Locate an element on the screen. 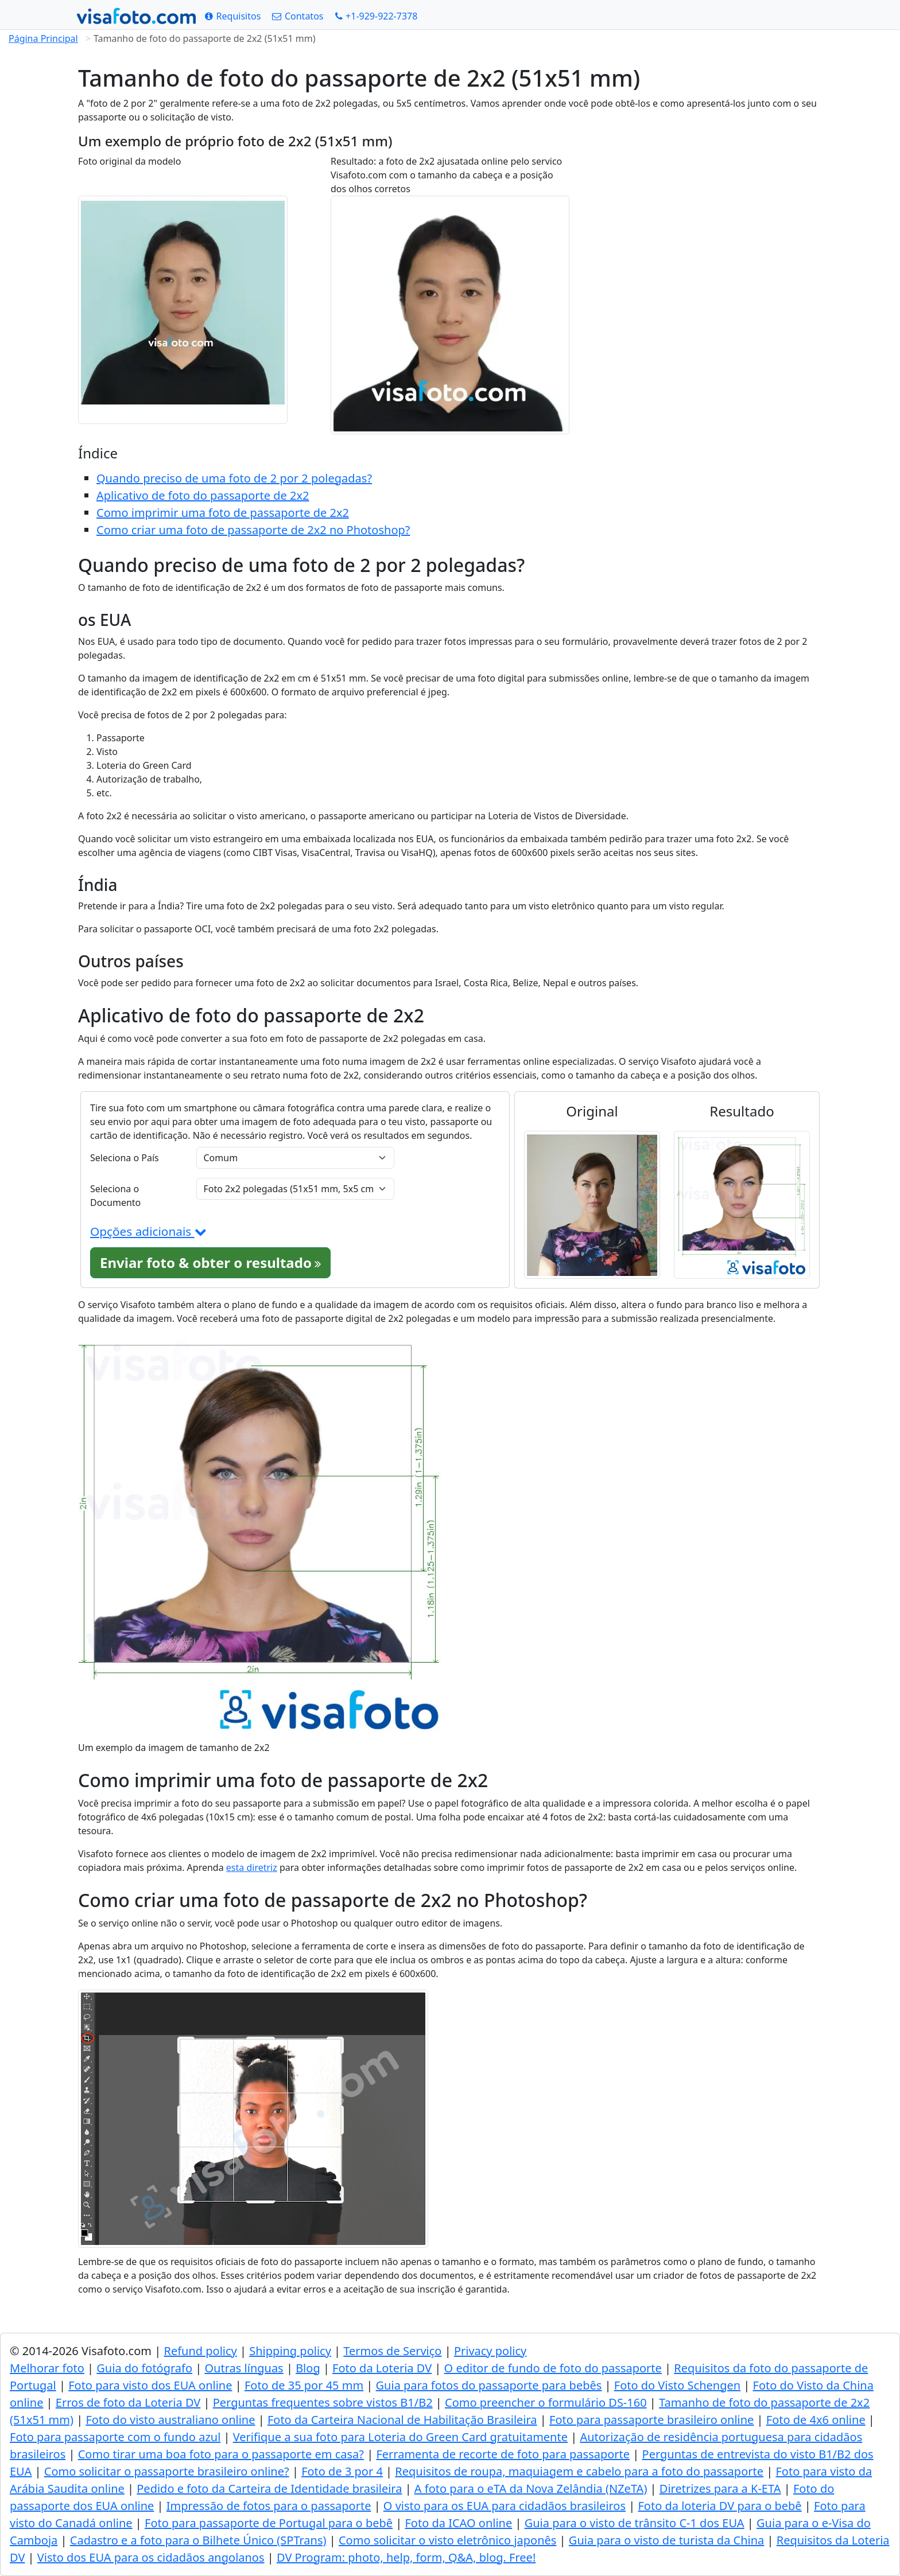  Foto do visto australiano online is located at coordinates (170, 2419).